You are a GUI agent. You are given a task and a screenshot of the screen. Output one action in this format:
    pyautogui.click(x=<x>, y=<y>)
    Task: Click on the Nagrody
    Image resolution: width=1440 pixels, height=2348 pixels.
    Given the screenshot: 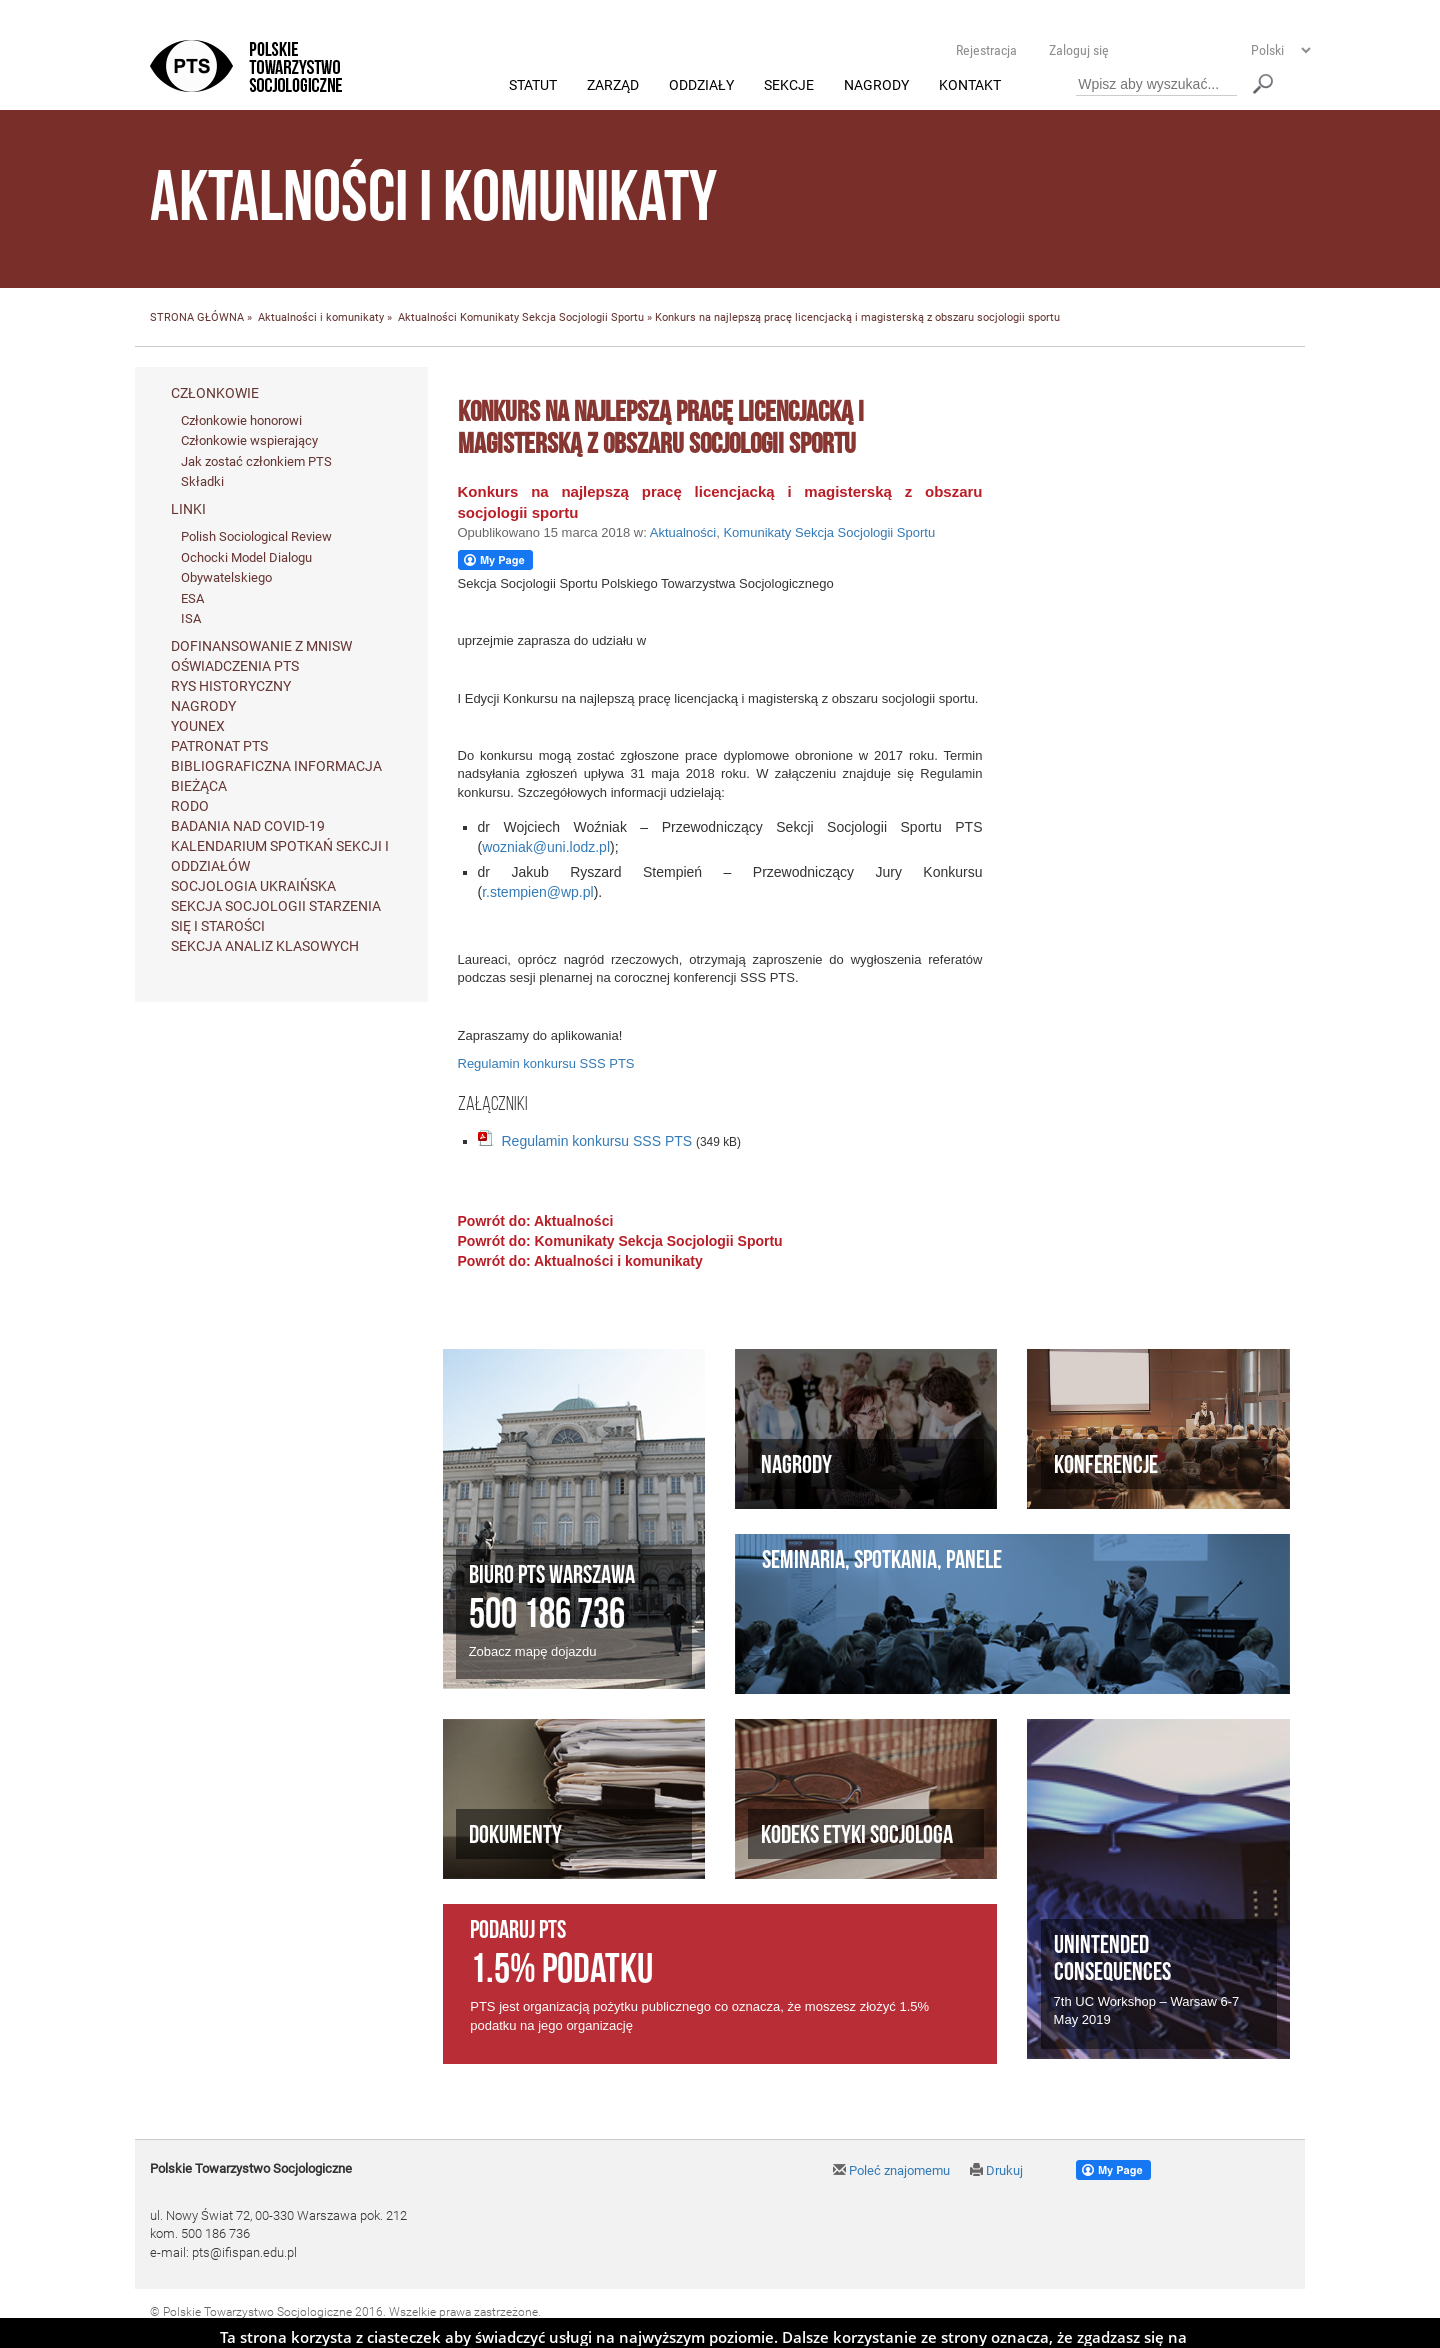 What is the action you would take?
    pyautogui.click(x=876, y=86)
    